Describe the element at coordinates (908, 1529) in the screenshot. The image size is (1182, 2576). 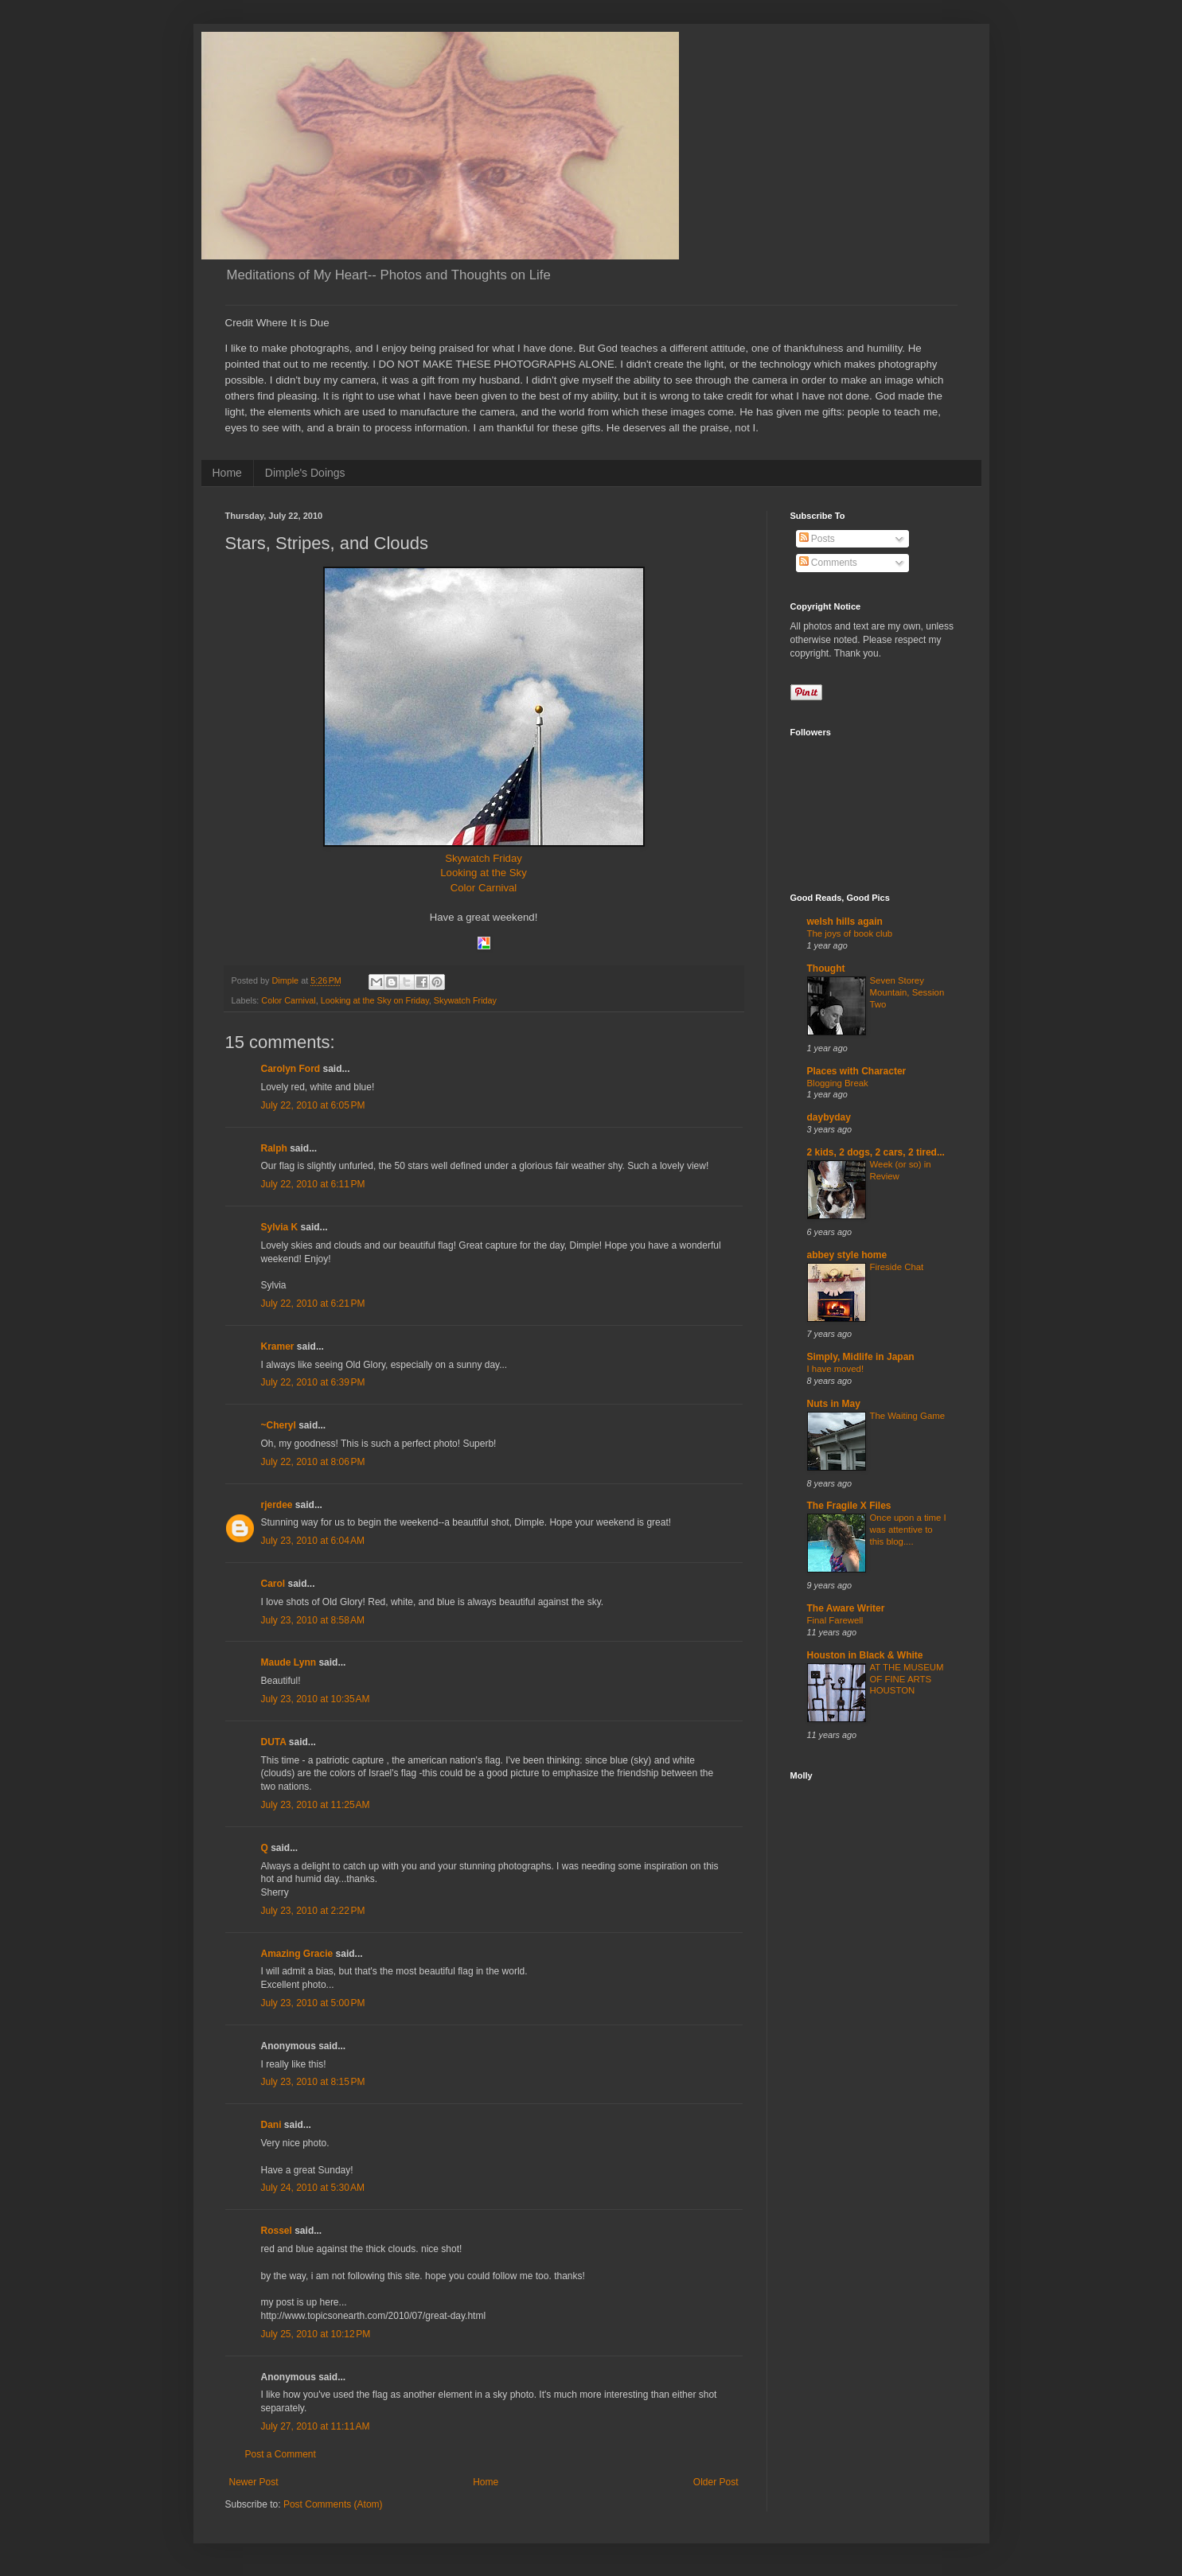
I see `Once upon a time I was attentive to this blog....` at that location.